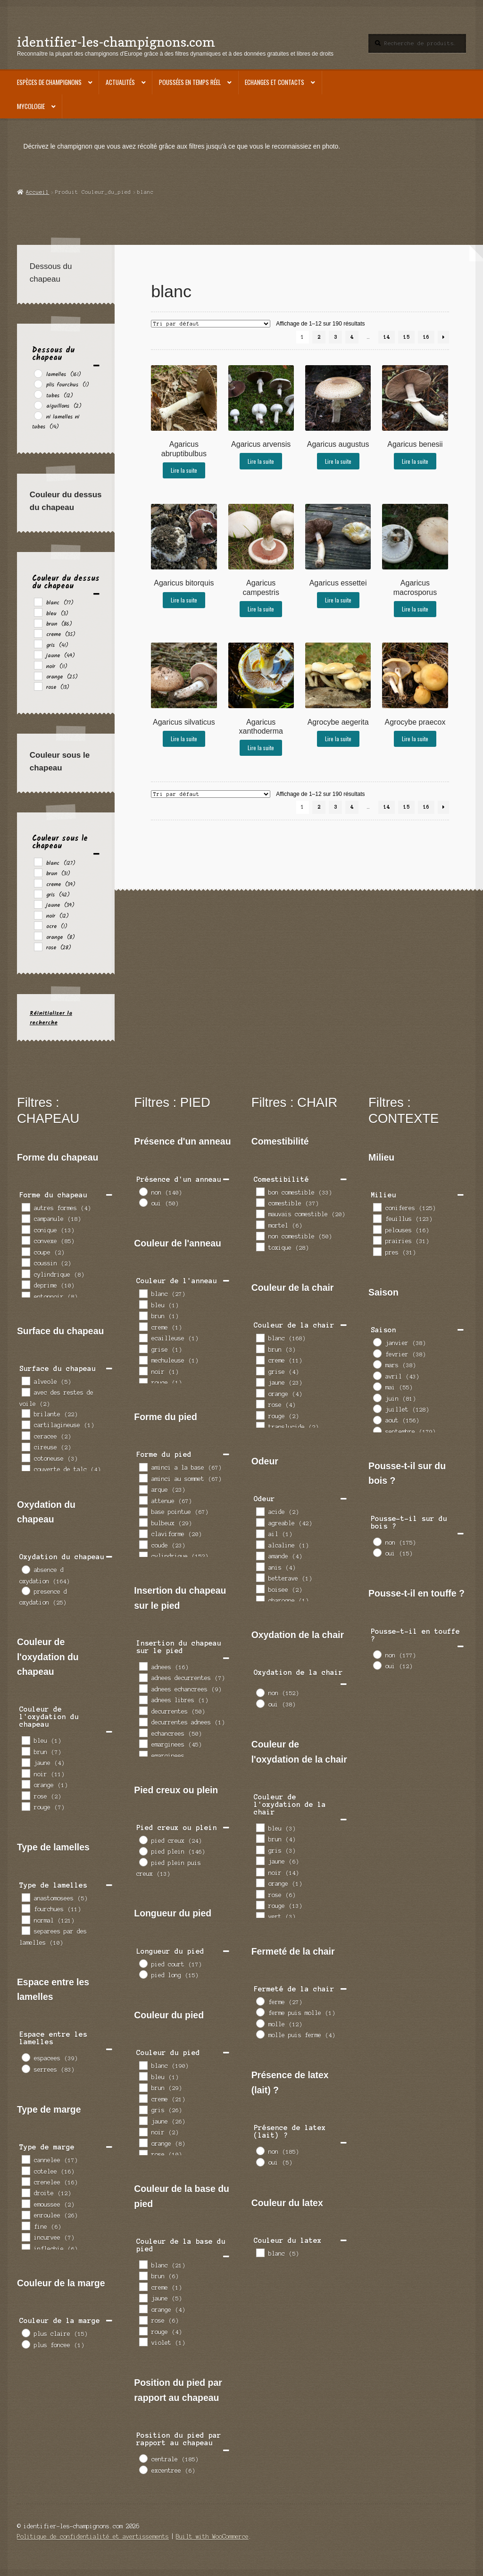 The height and width of the screenshot is (2576, 483). Describe the element at coordinates (261, 461) in the screenshot. I see `Lire la suite [En savoir plus sur “Agaricus arvensis”]` at that location.